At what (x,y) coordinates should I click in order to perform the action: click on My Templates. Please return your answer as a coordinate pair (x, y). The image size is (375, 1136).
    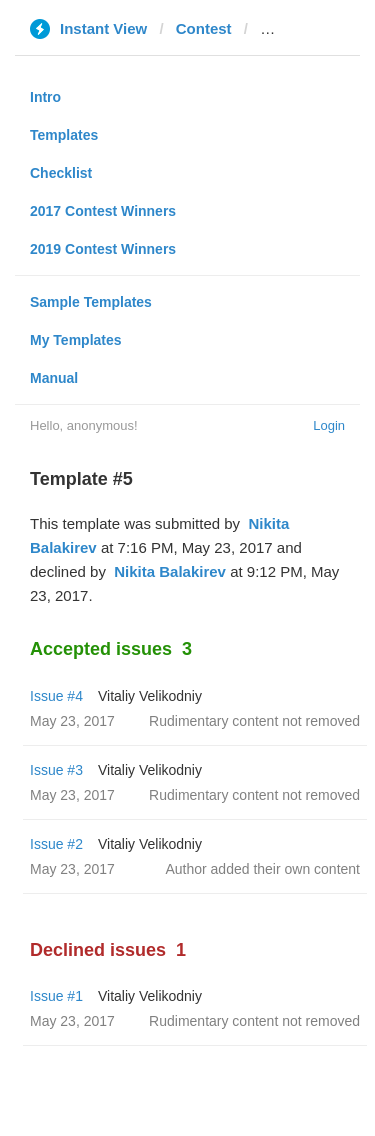
    Looking at the image, I should click on (76, 340).